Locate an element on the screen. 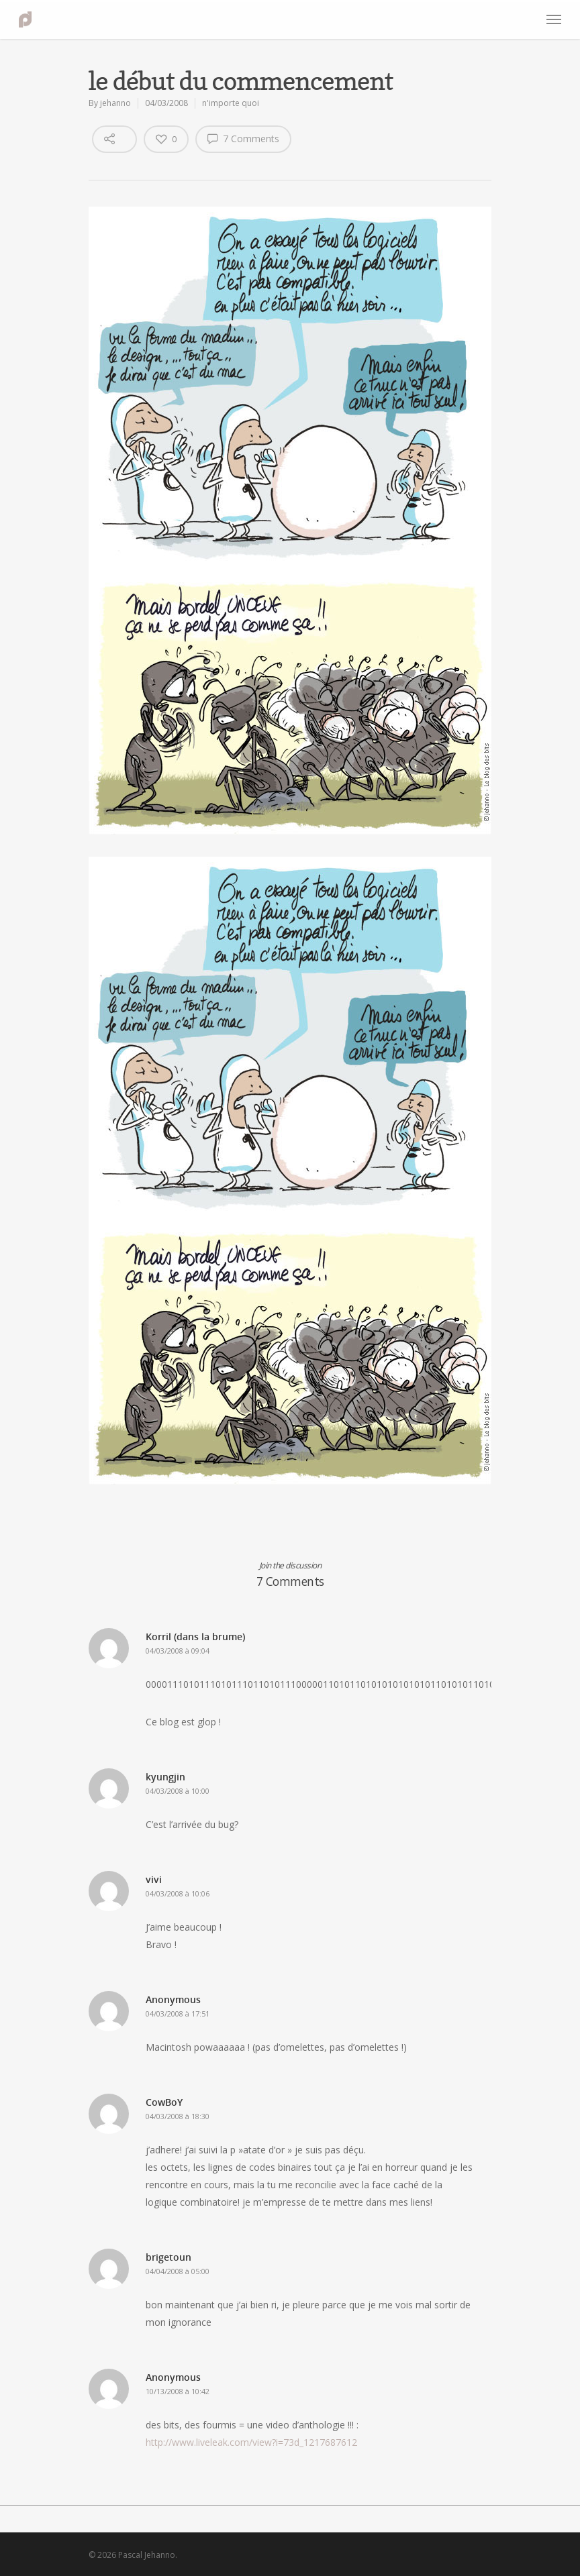  04/03/2008 à 09:04 is located at coordinates (177, 1651).